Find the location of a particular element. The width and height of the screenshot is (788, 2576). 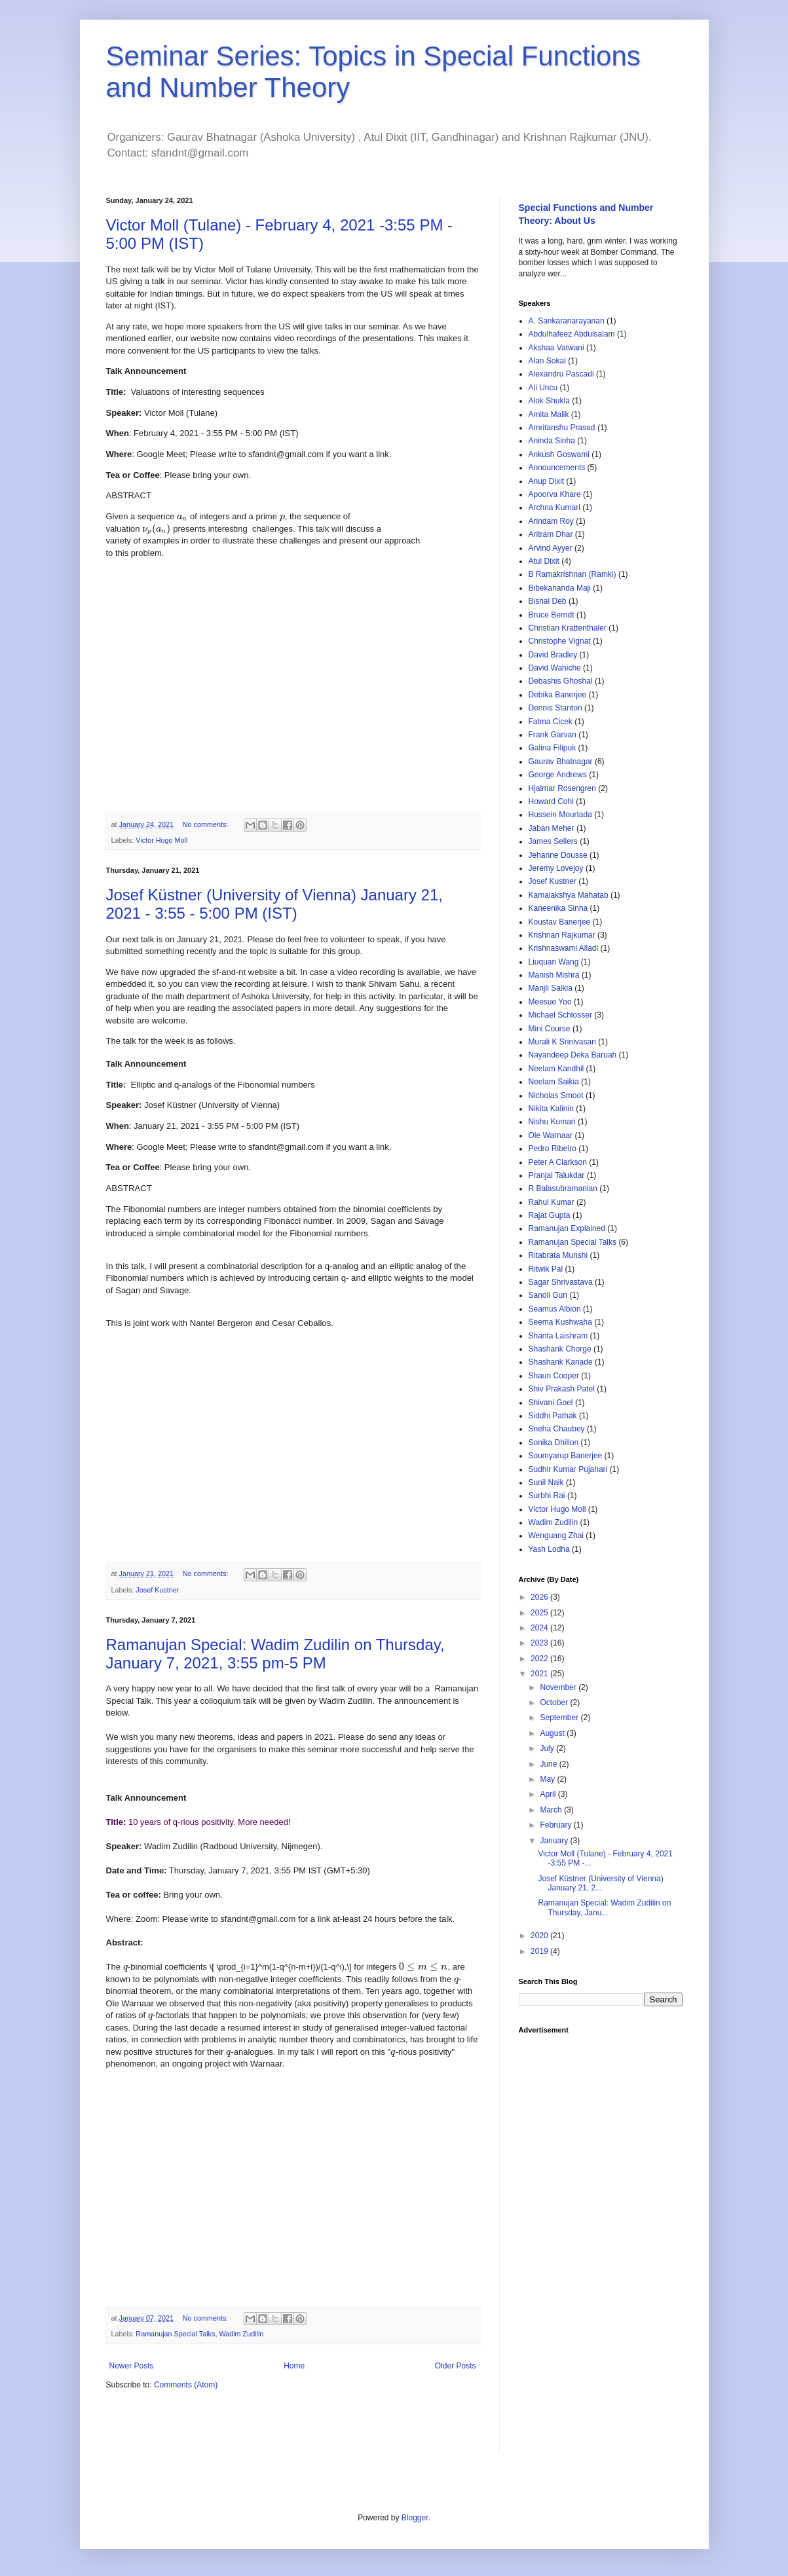

Older Posts is located at coordinates (455, 2365).